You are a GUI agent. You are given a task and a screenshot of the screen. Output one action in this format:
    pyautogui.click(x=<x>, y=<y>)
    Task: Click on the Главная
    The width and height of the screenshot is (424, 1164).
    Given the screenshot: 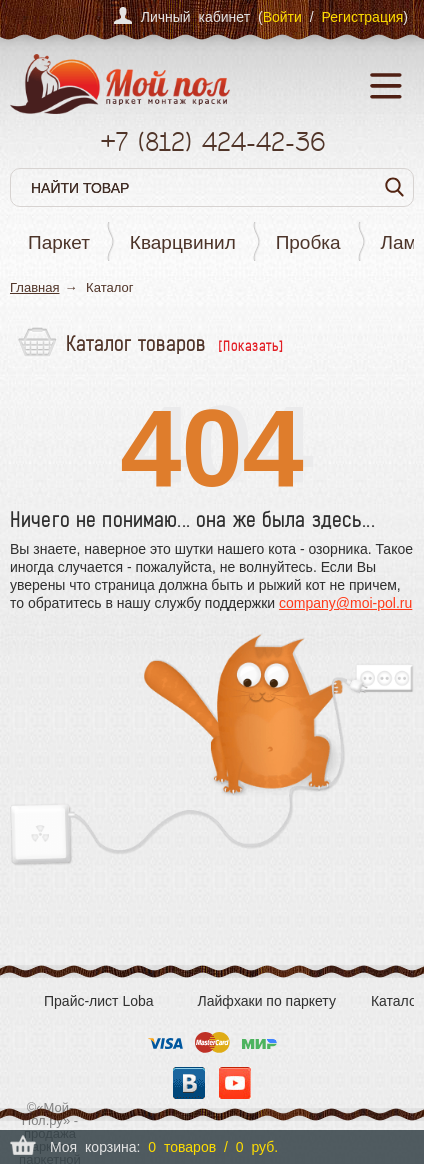 What is the action you would take?
    pyautogui.click(x=34, y=287)
    